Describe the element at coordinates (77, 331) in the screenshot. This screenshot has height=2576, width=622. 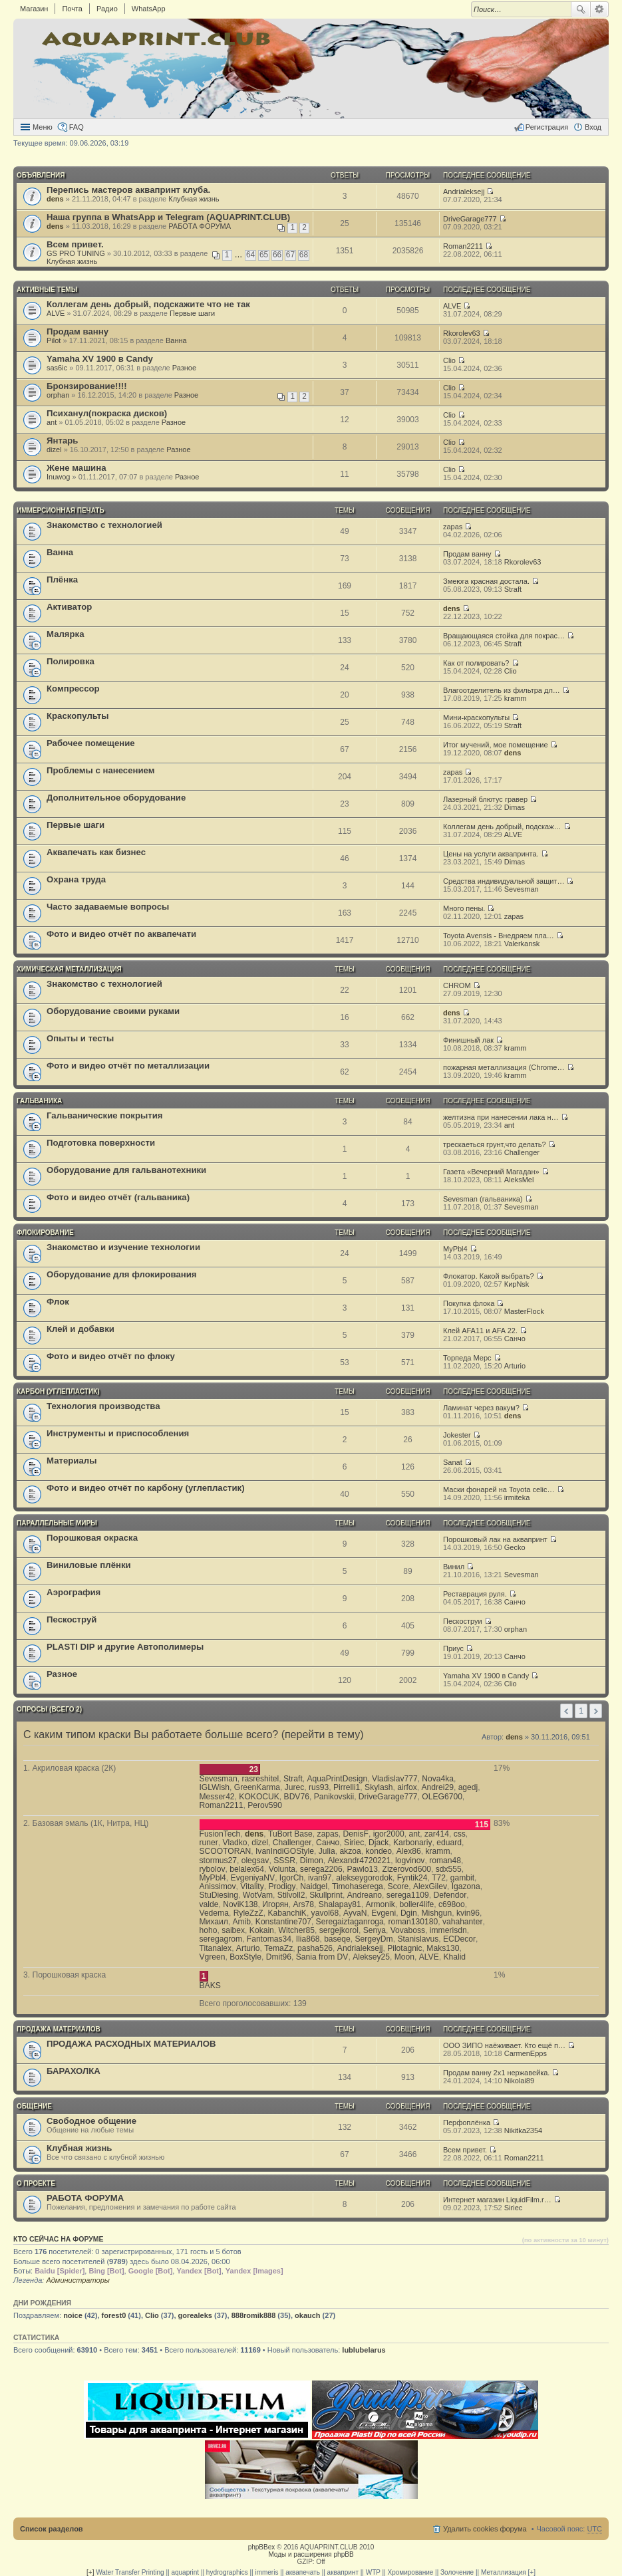
I see `Продам ванну` at that location.